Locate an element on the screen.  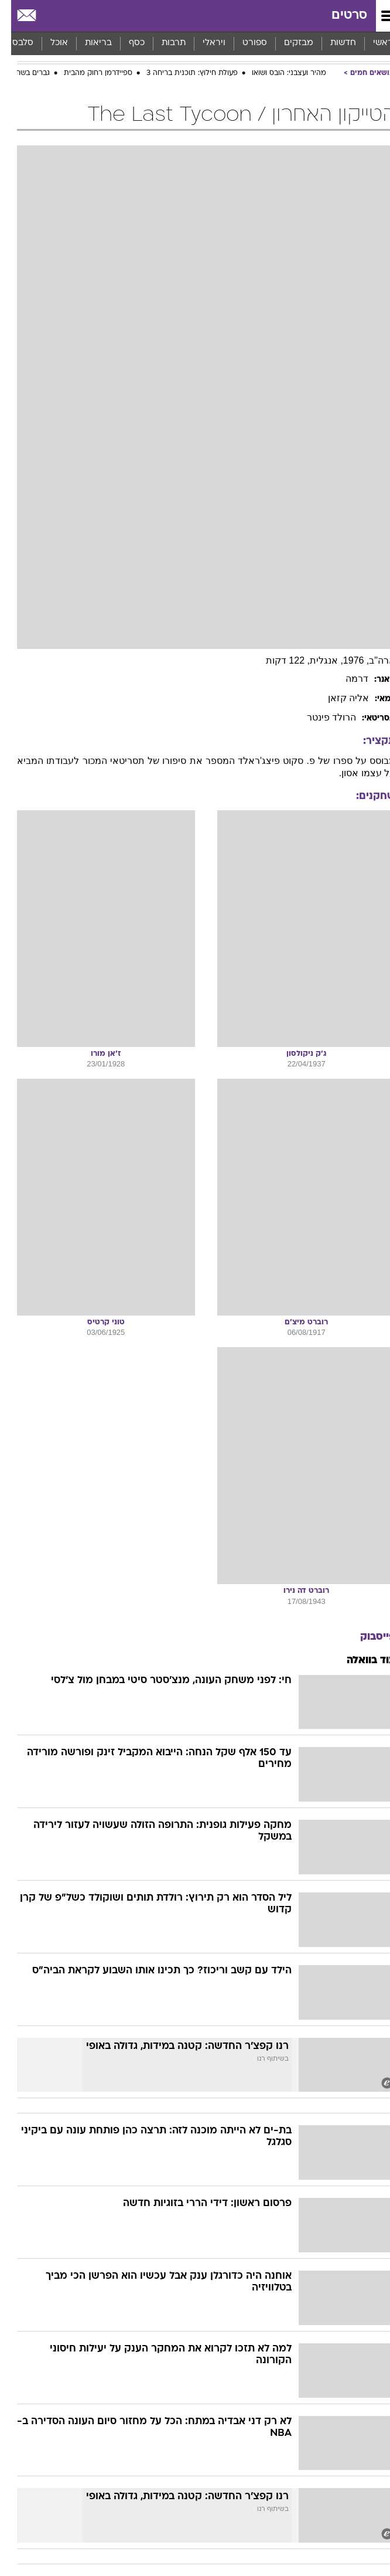
סרטים is located at coordinates (338, 15).